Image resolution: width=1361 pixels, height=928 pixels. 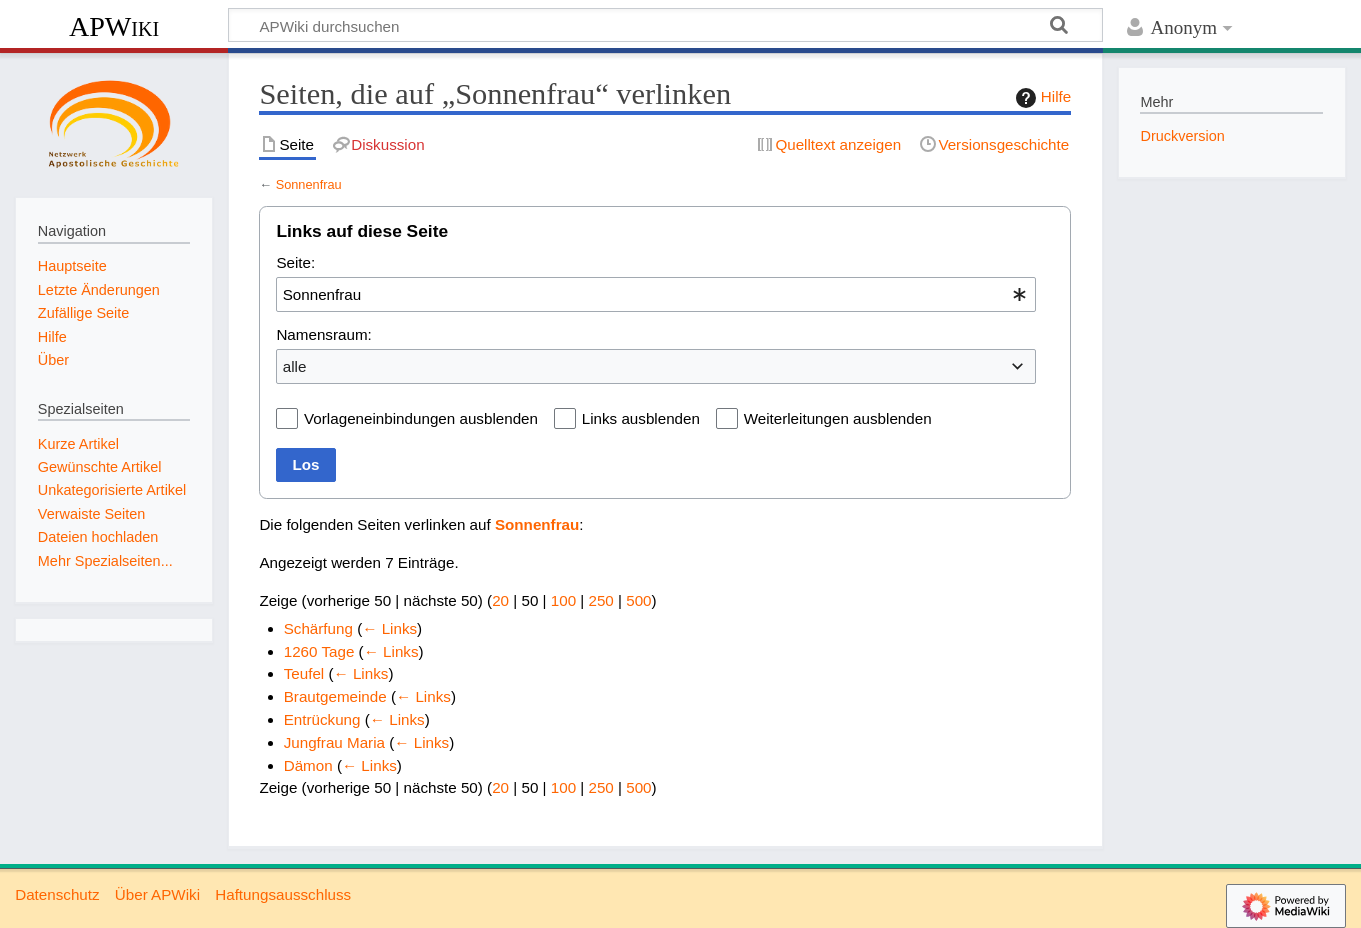 I want to click on 500, so click(x=638, y=600).